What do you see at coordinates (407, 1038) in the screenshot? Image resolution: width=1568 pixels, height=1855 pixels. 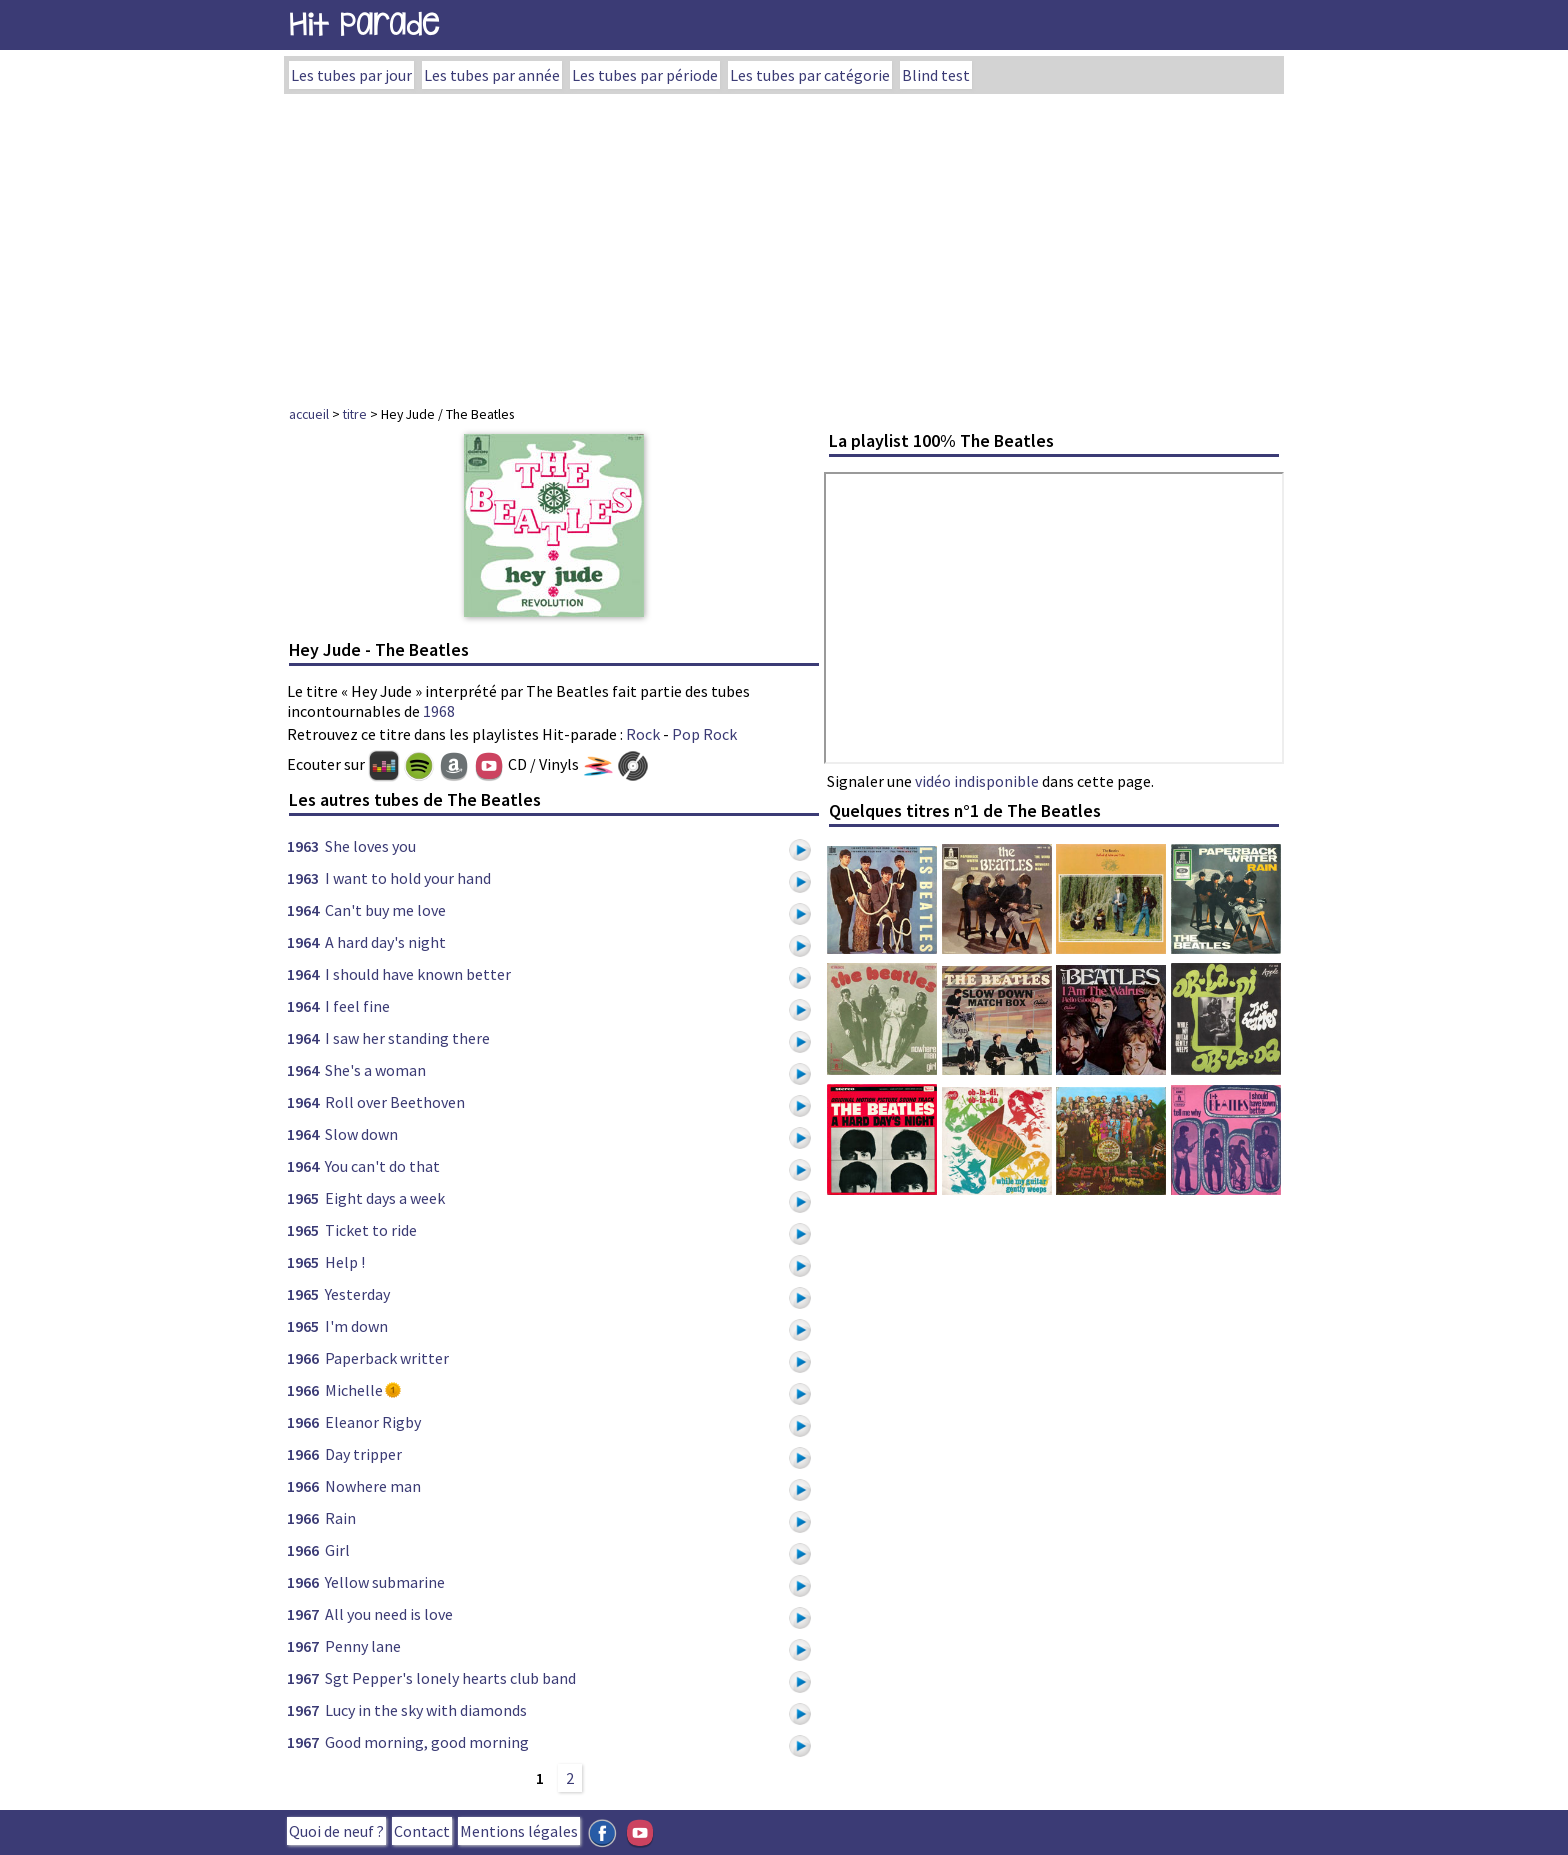 I see `I saw her standing there` at bounding box center [407, 1038].